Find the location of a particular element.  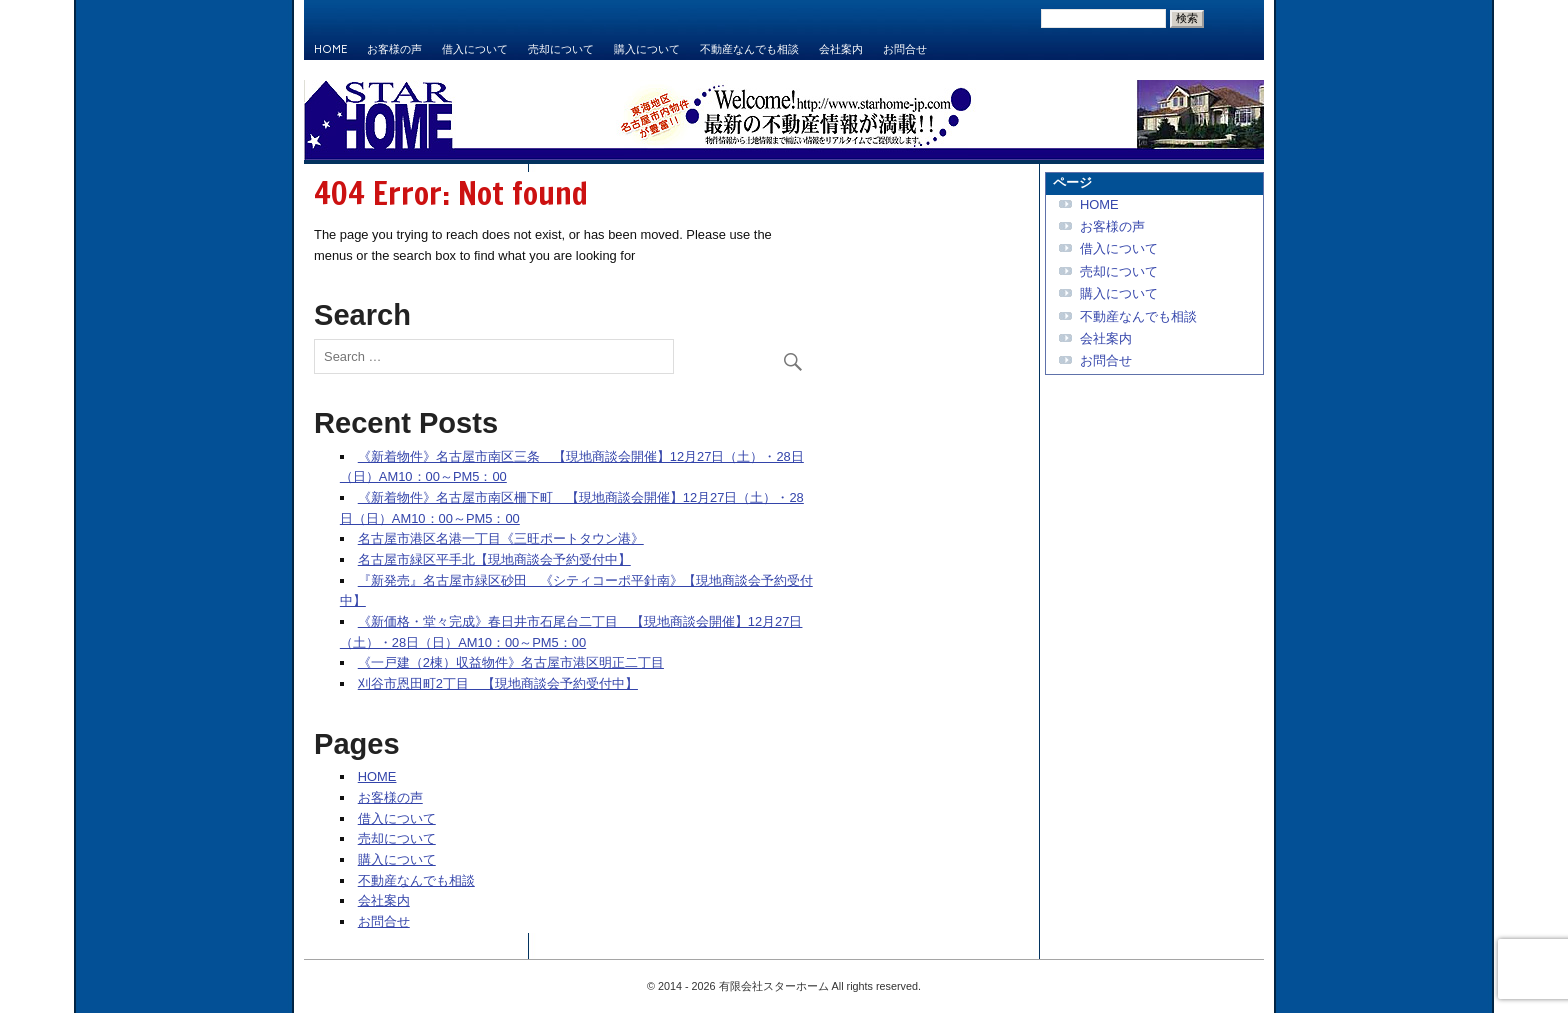

売却について is located at coordinates (561, 49).